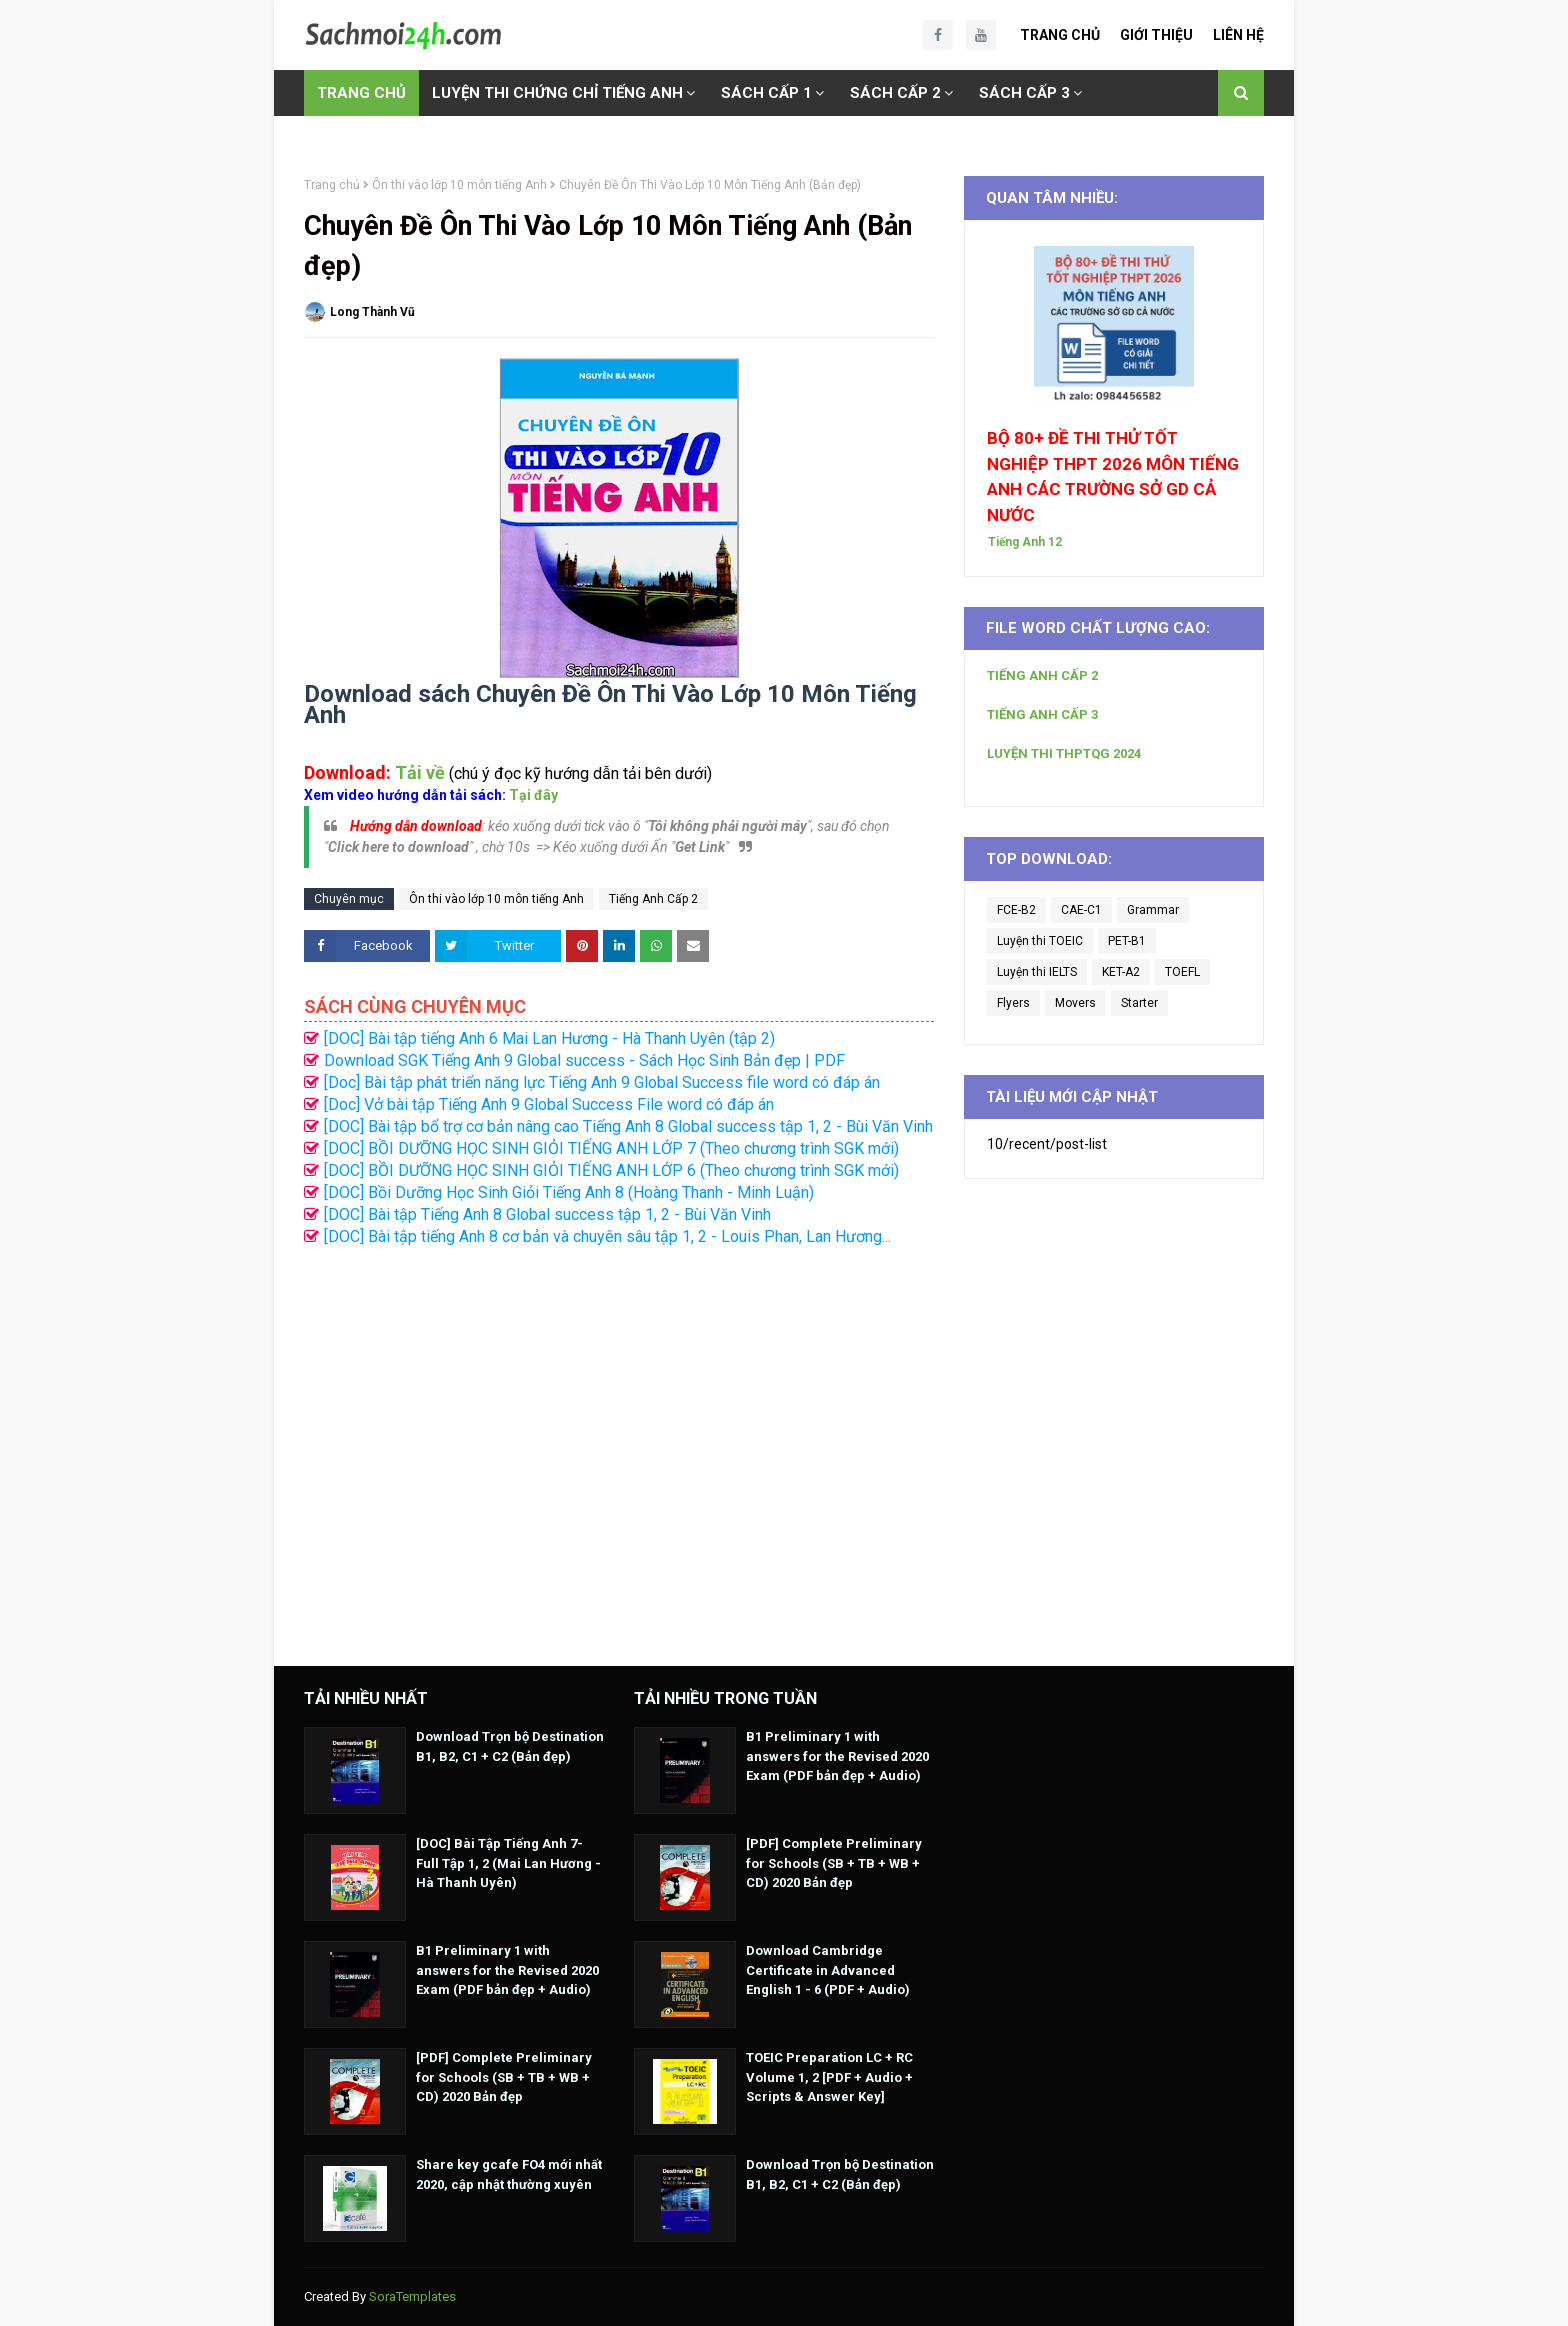 The image size is (1568, 2326). What do you see at coordinates (547, 1214) in the screenshot?
I see `[DOC] Bài tập Tiếng Anh 8 Global success tập 1, 2 - Bùi Văn Vinh` at bounding box center [547, 1214].